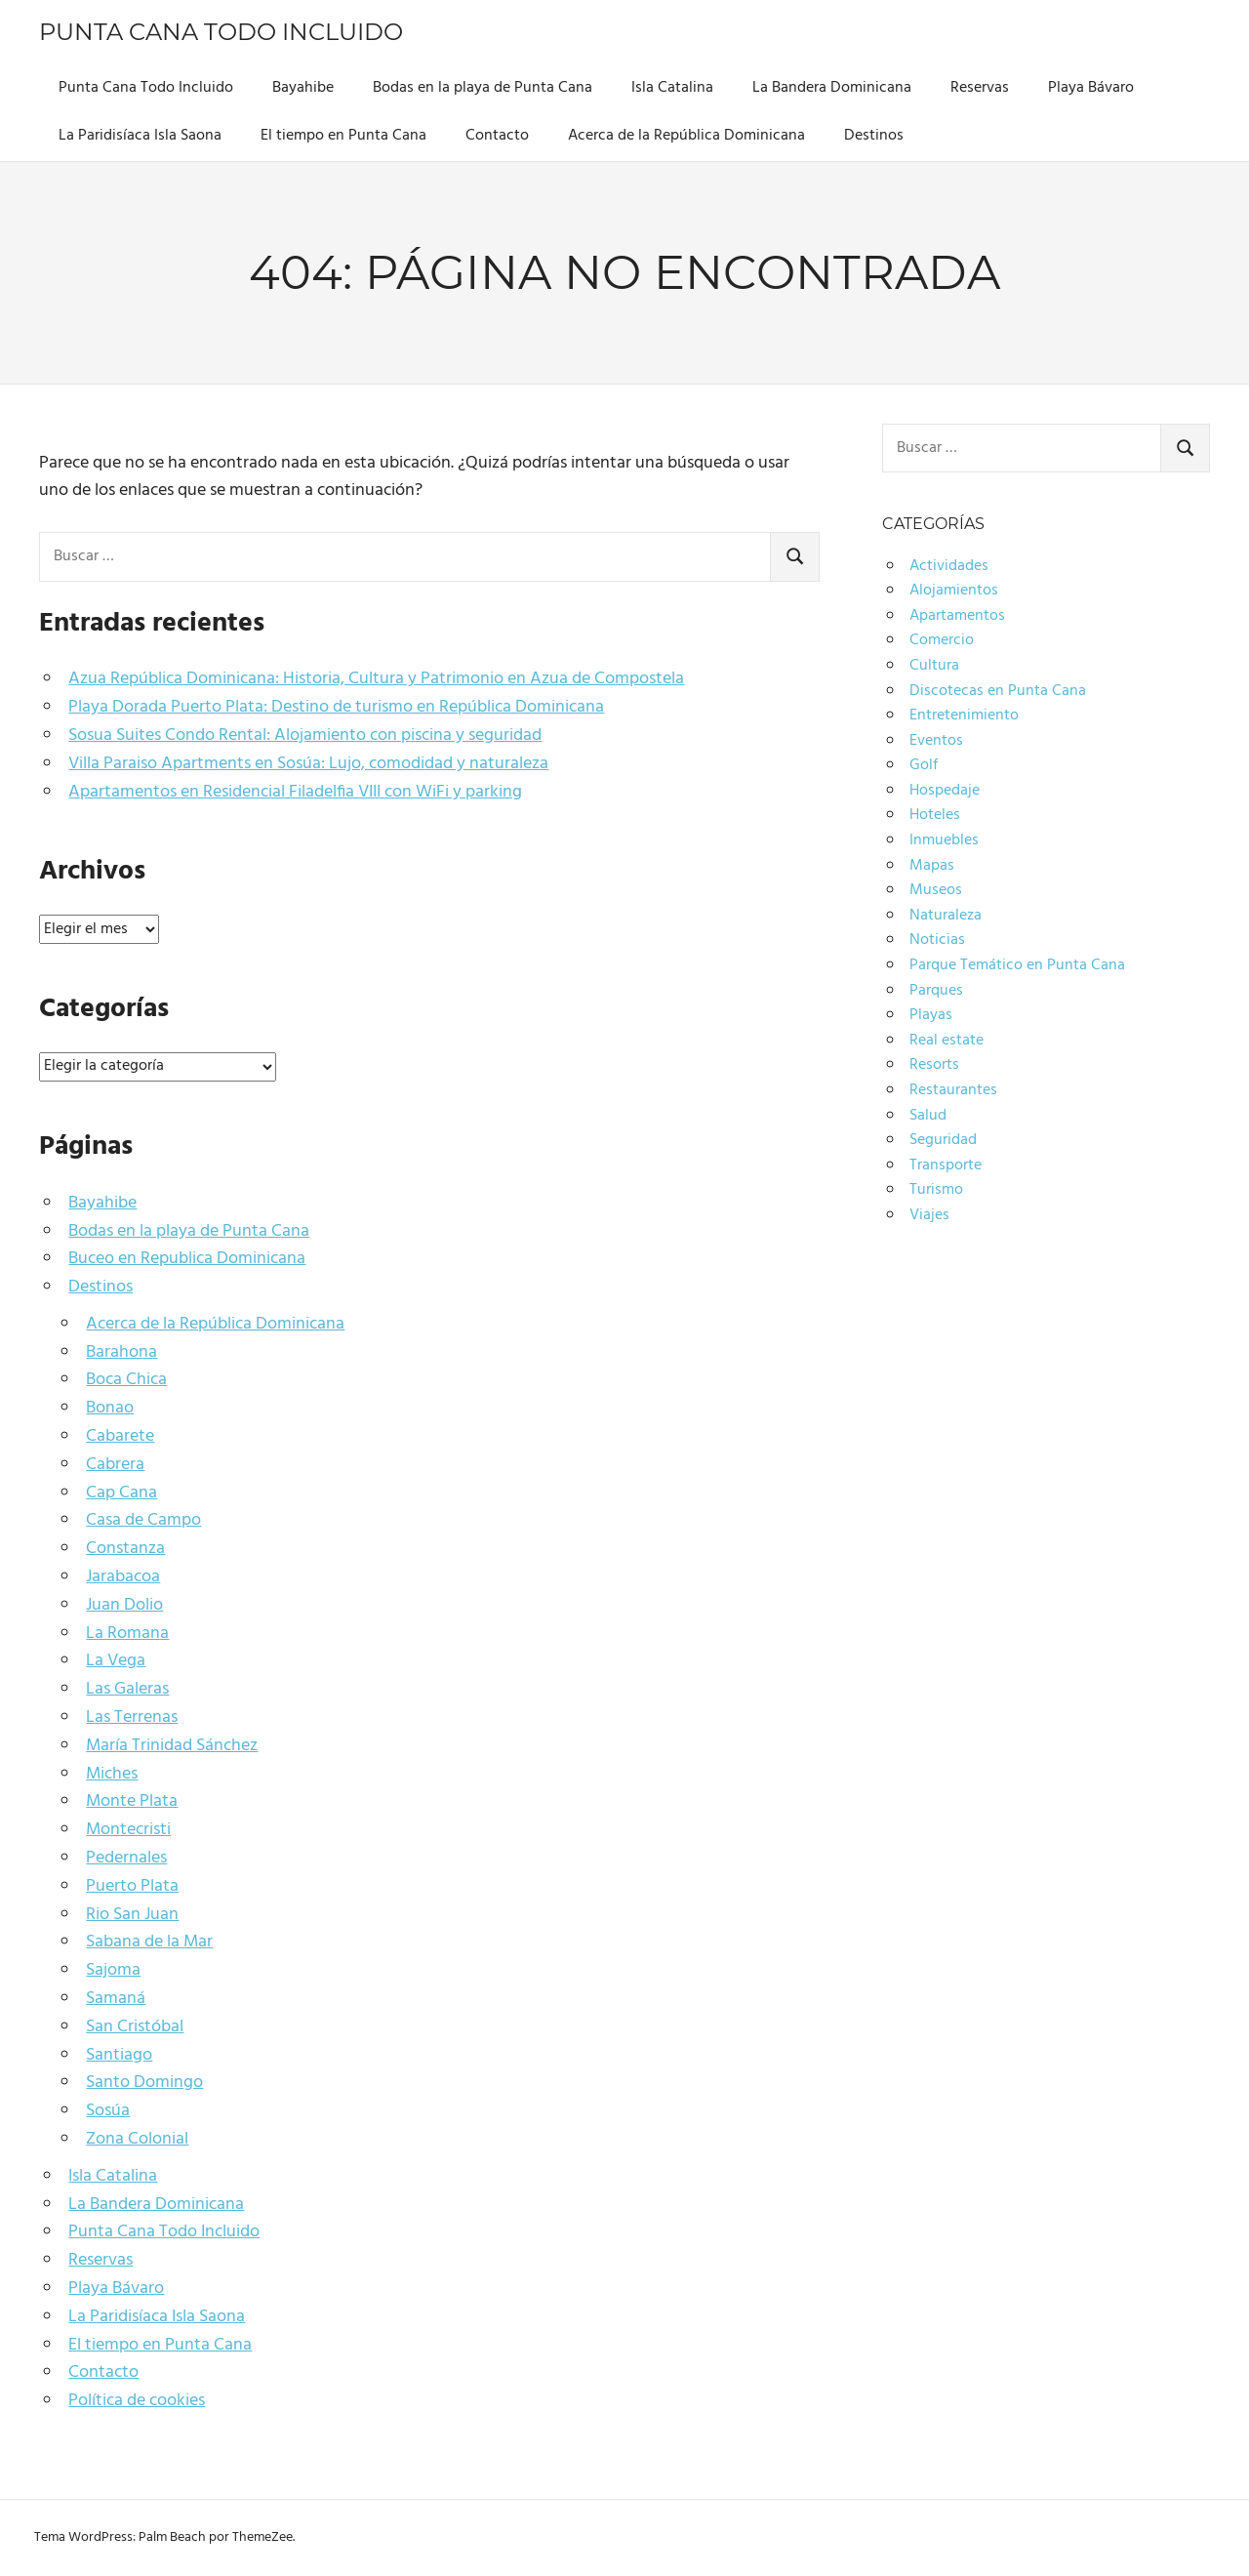  Describe the element at coordinates (934, 1065) in the screenshot. I see `Resorts` at that location.